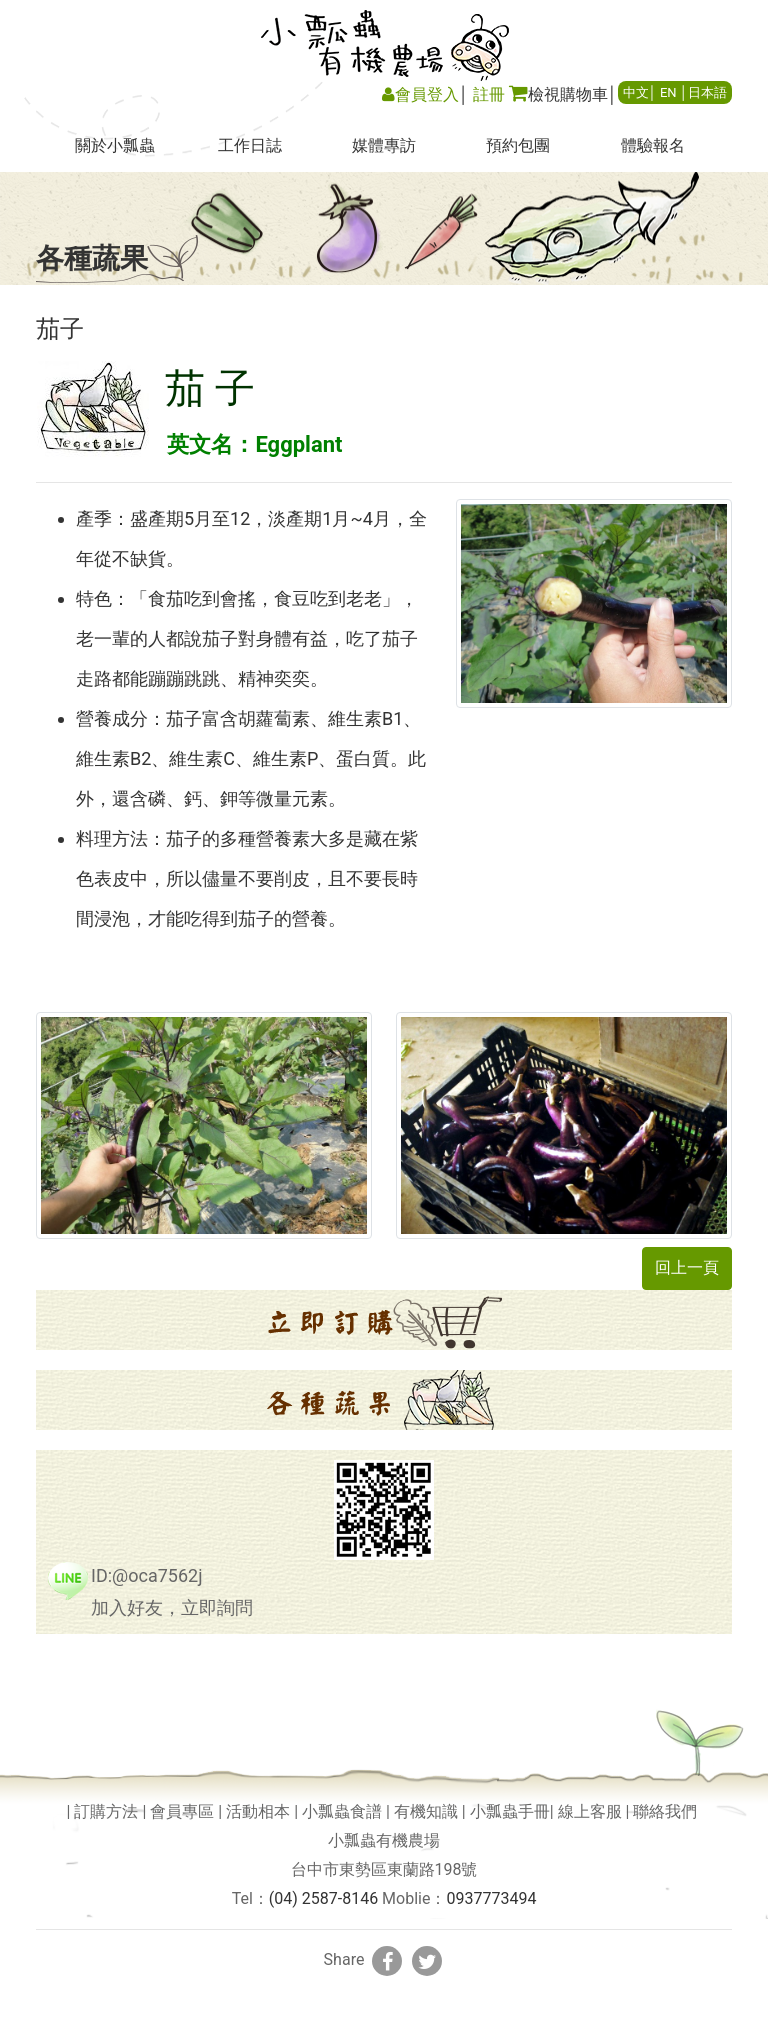 This screenshot has height=2026, width=768. Describe the element at coordinates (342, 1811) in the screenshot. I see `小瓢蟲食譜` at that location.